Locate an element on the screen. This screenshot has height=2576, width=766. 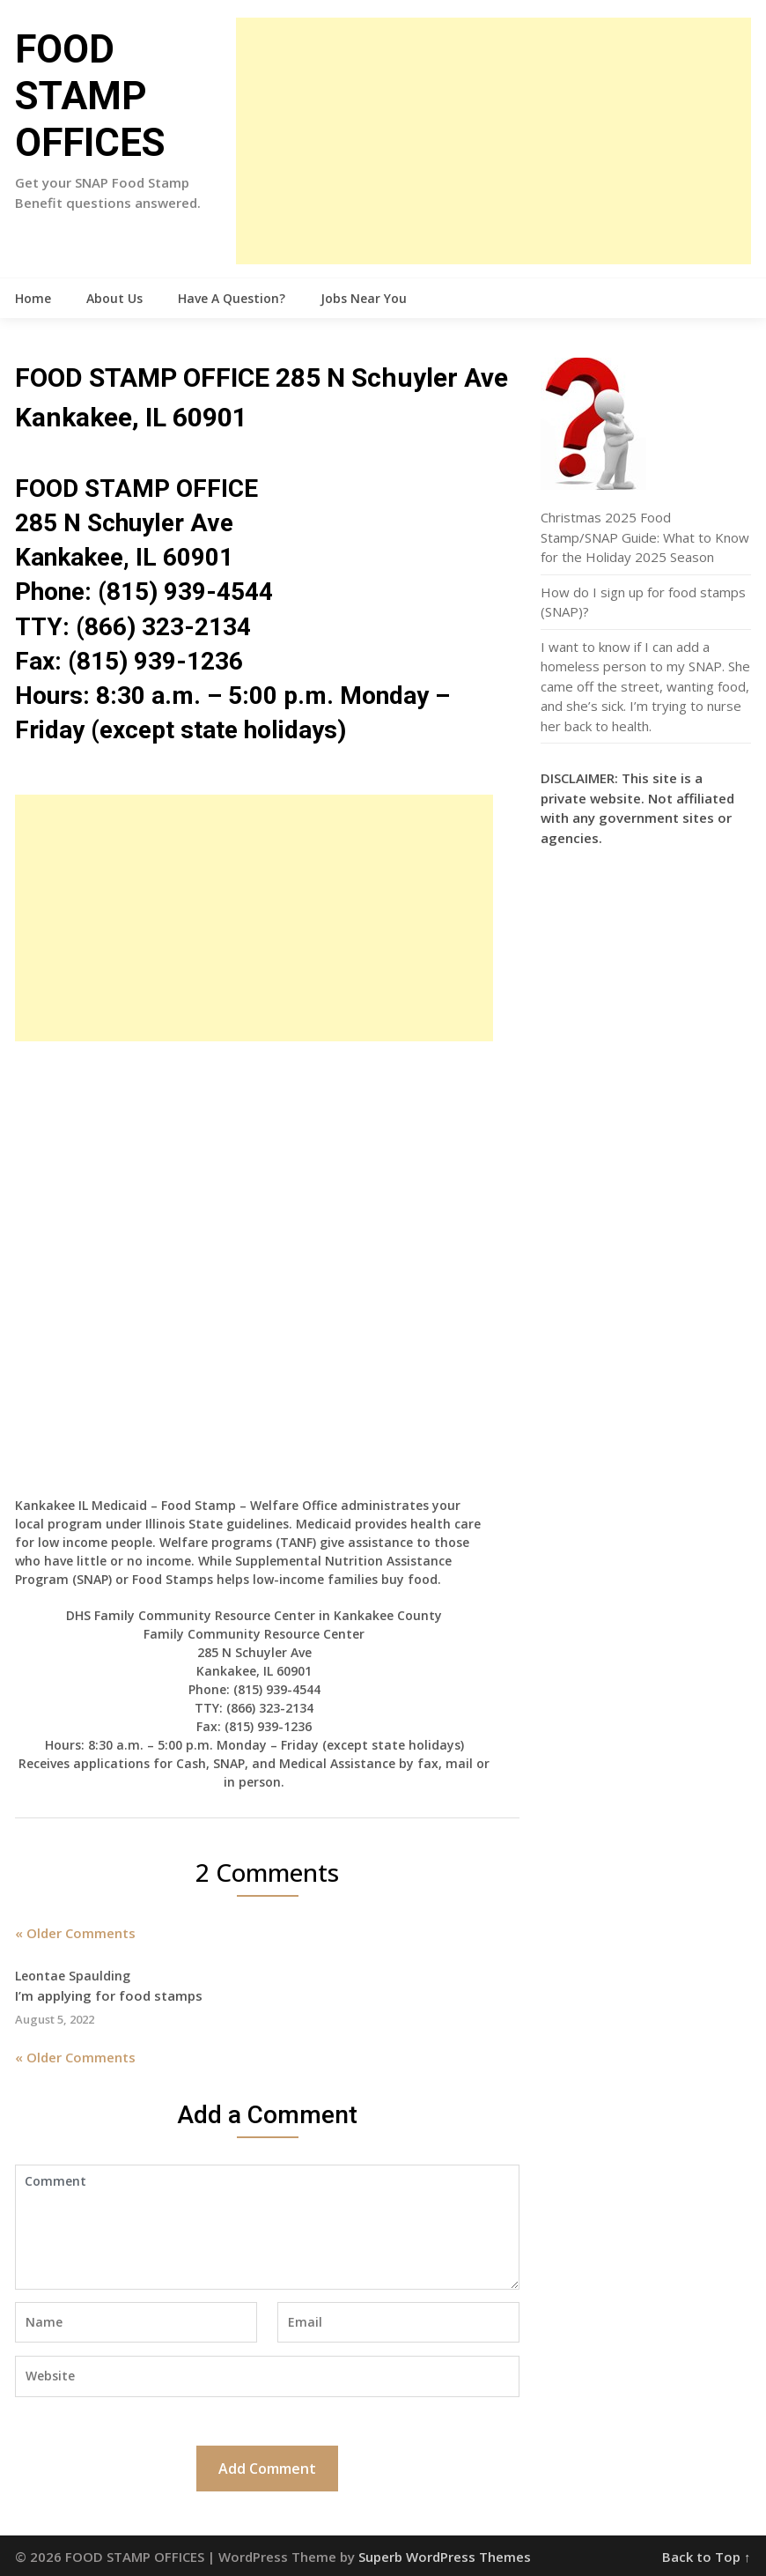
Jobs Near You is located at coordinates (363, 298).